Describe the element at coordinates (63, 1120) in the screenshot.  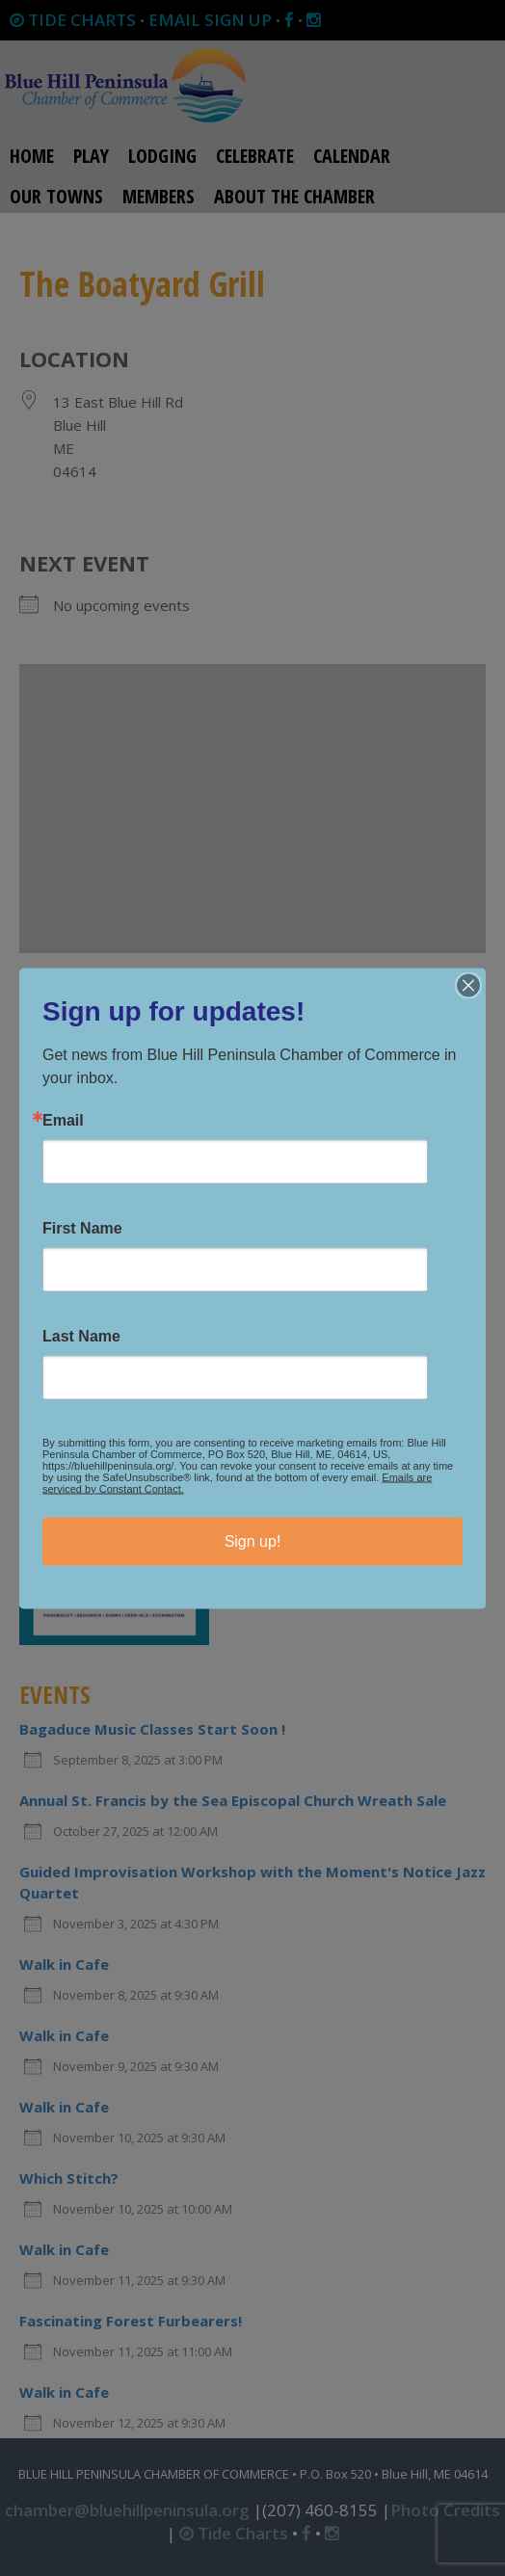
I see `Email` at that location.